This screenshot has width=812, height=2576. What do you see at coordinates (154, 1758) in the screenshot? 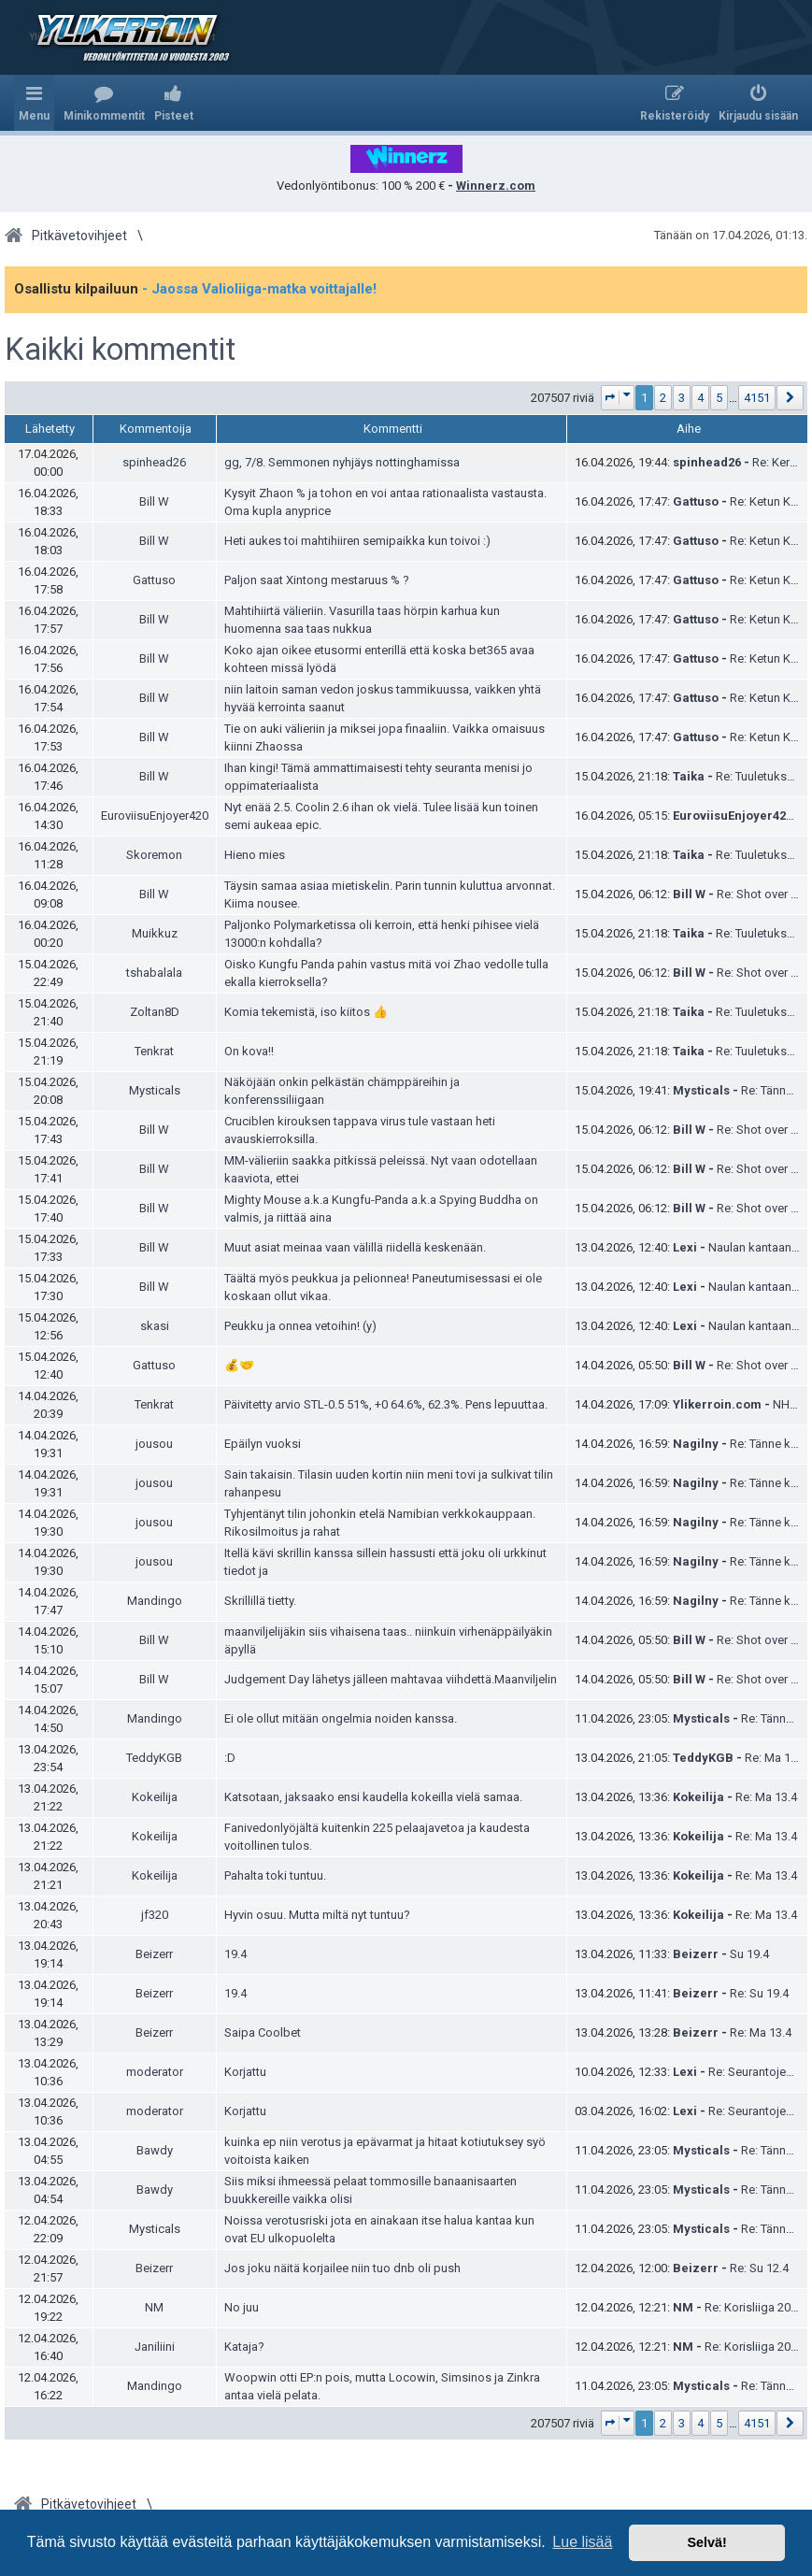
I see `TeddyKGB` at bounding box center [154, 1758].